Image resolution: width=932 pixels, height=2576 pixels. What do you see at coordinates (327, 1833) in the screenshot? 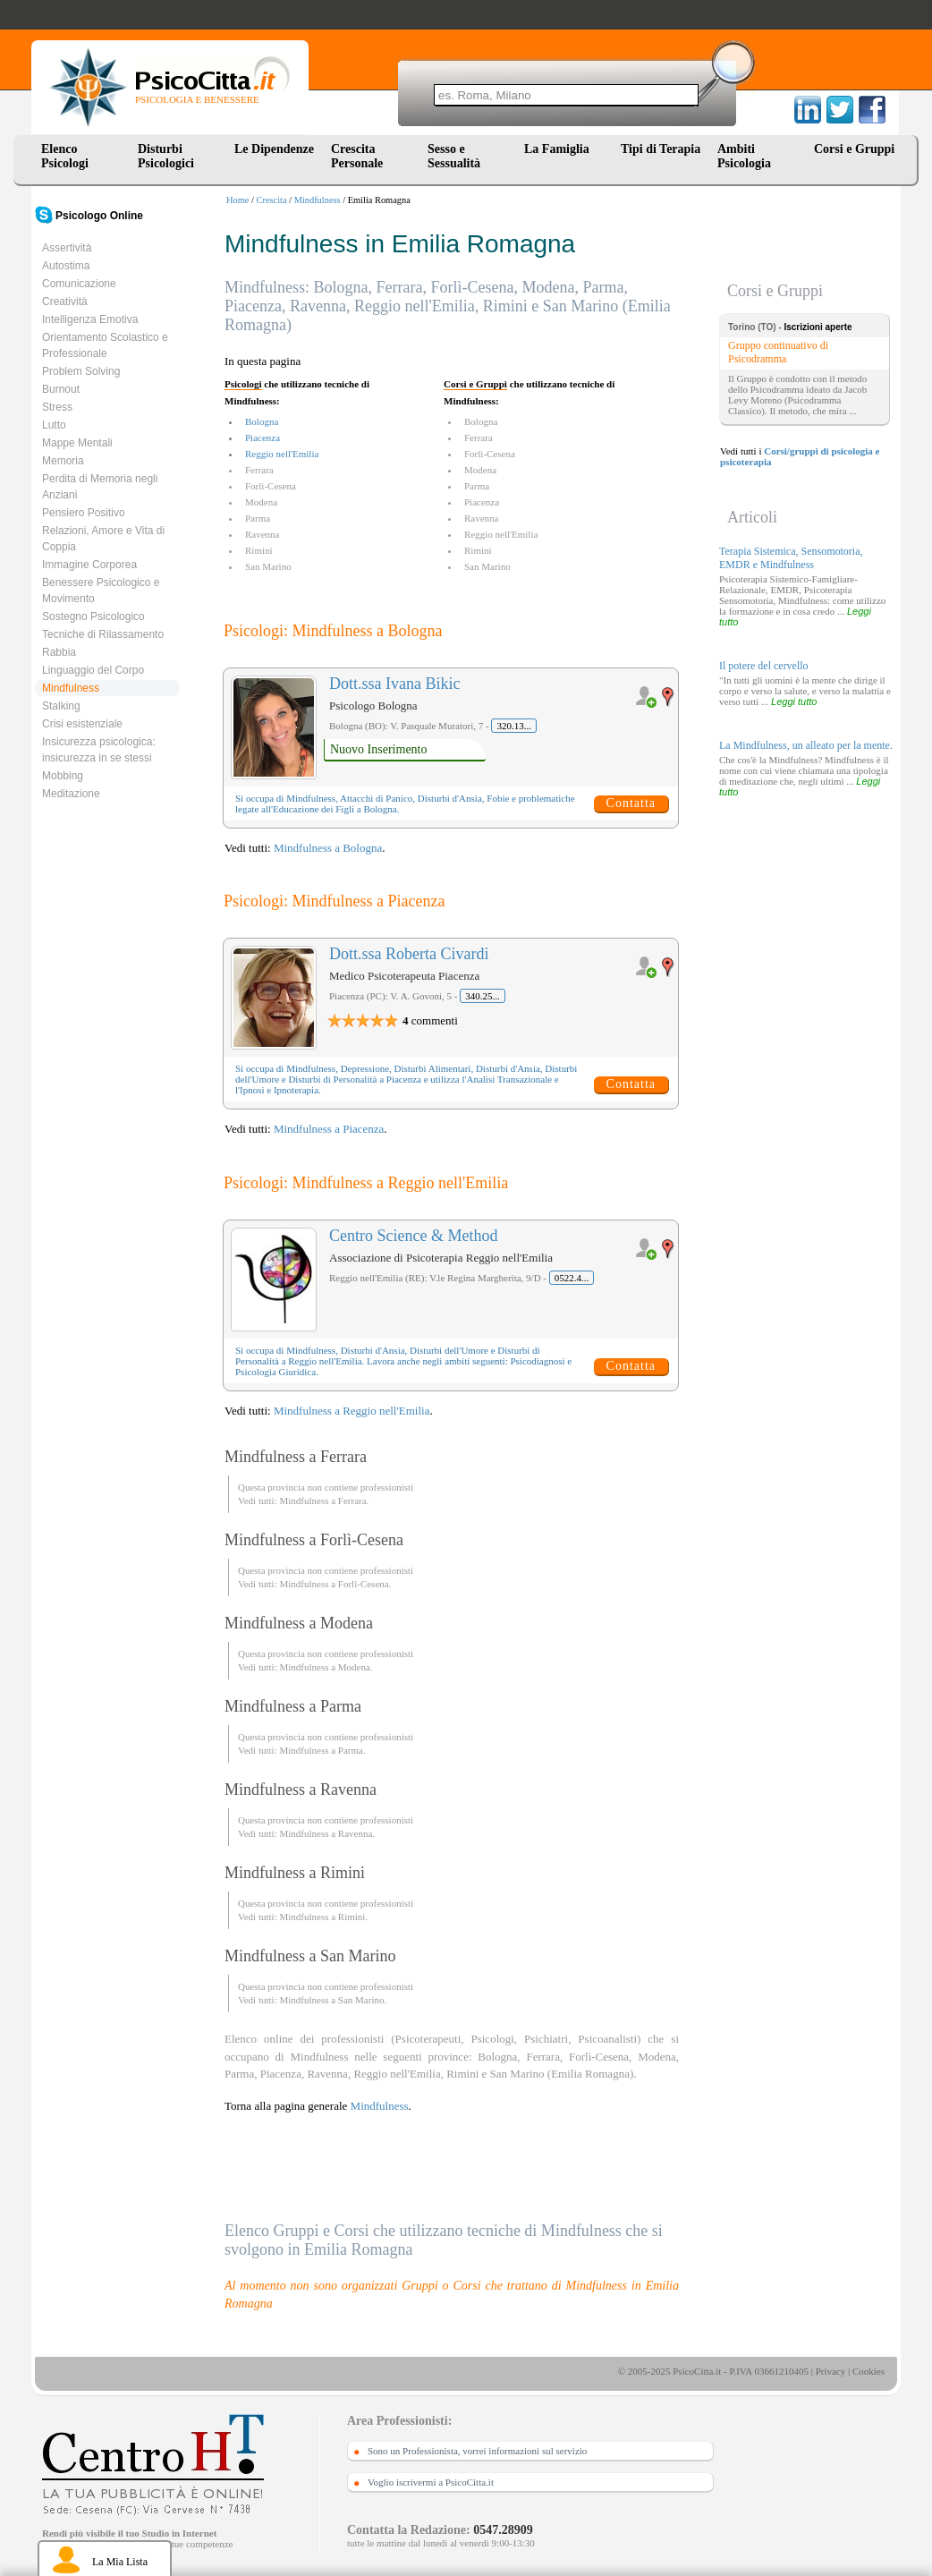
I see `Mindfulness a Ravenna.` at bounding box center [327, 1833].